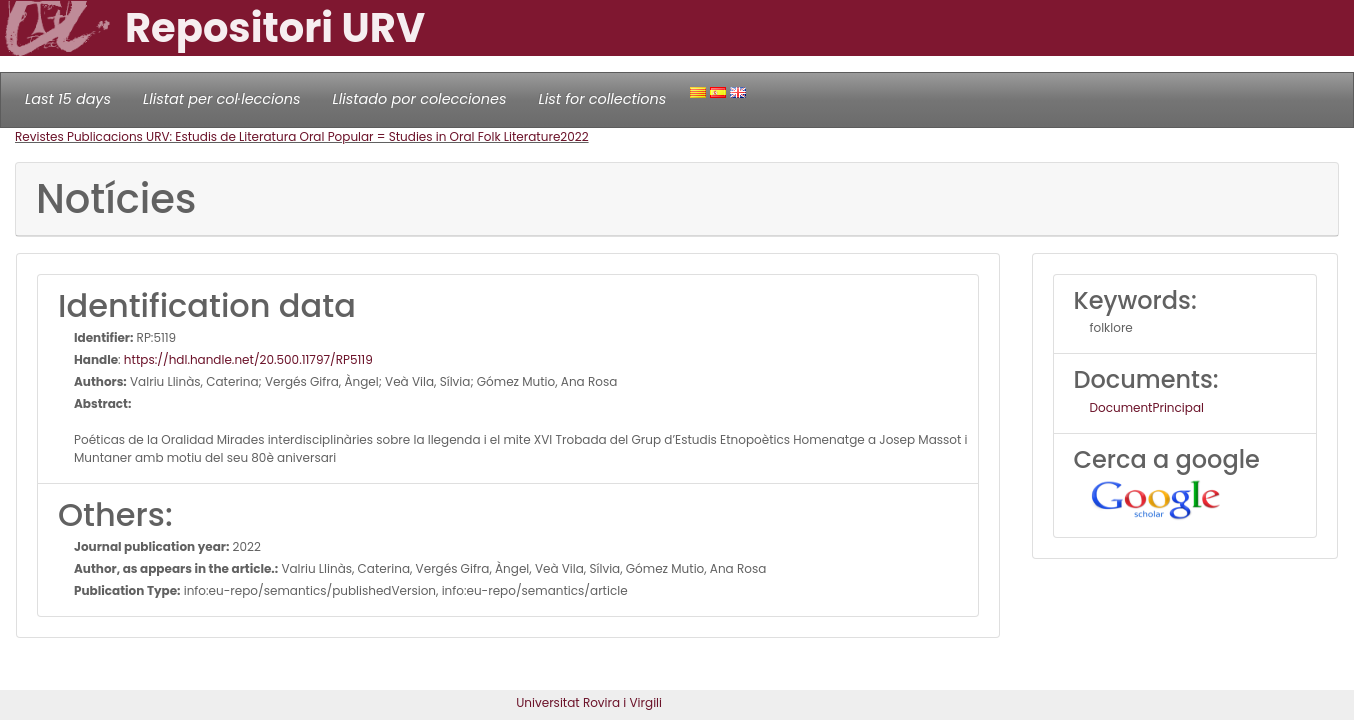 The image size is (1354, 720). Describe the element at coordinates (420, 99) in the screenshot. I see `Llistado por colecciones` at that location.